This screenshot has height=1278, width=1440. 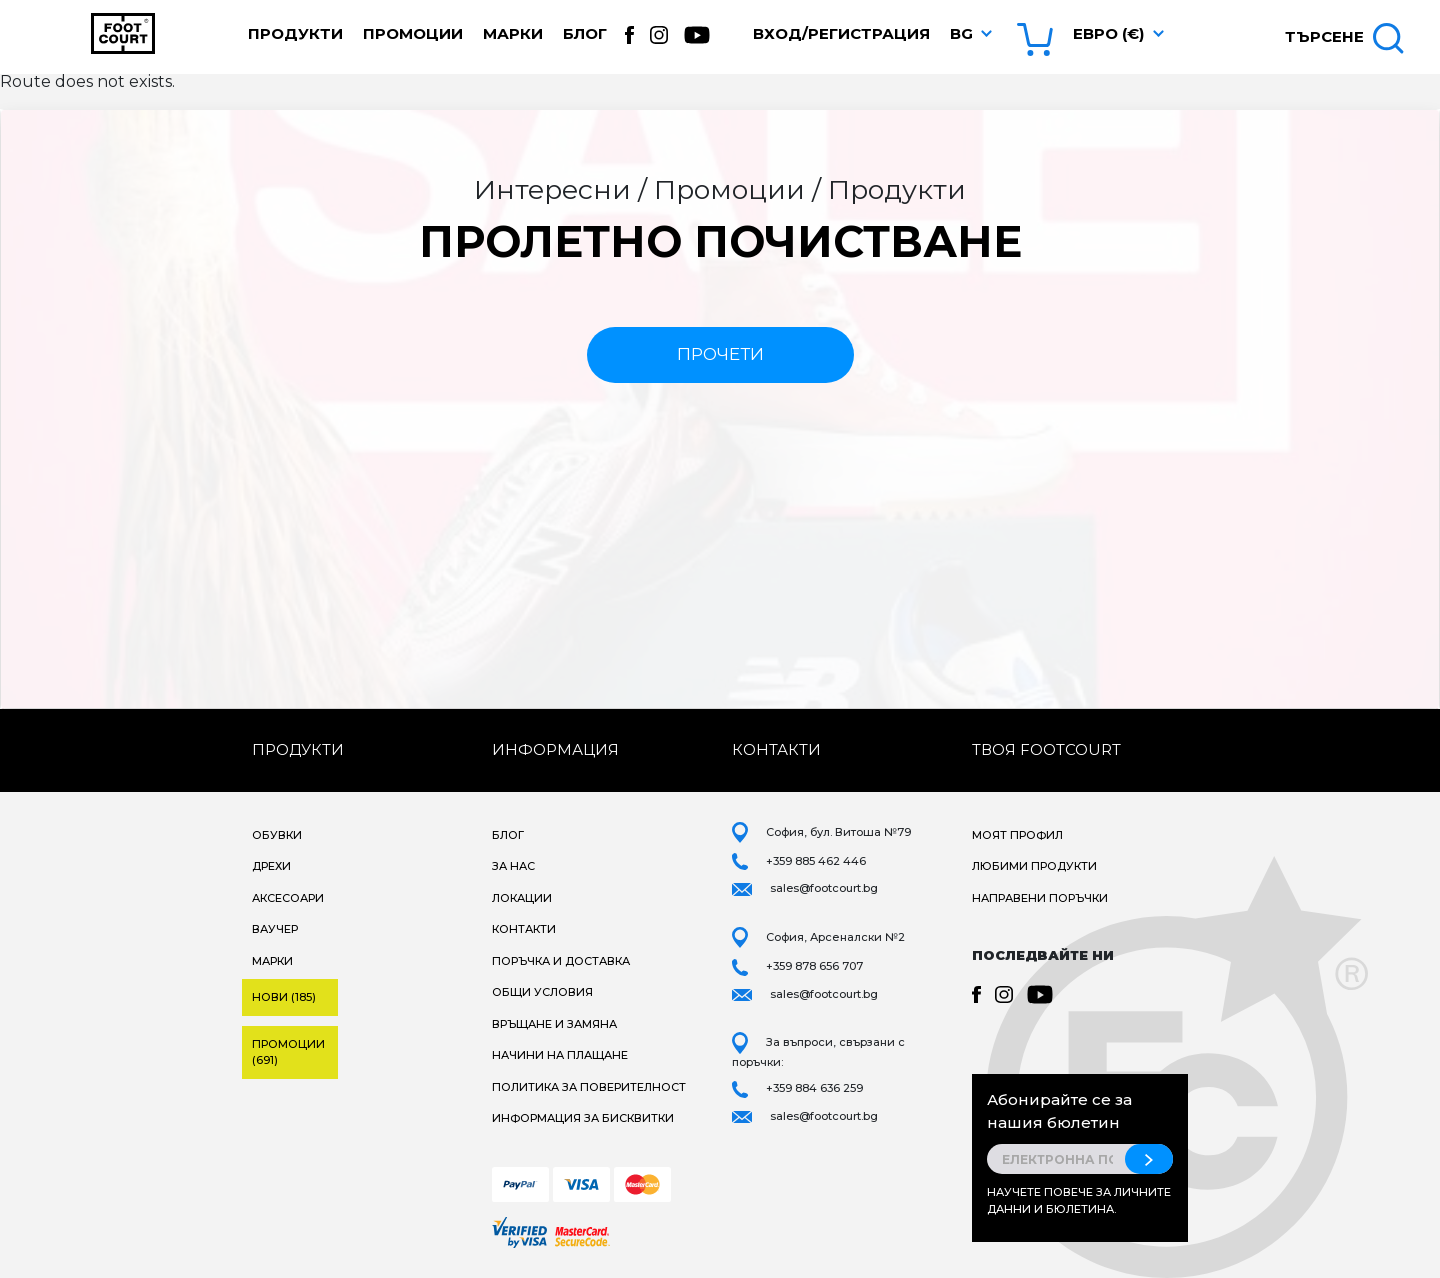 I want to click on Връщане и замяна, so click(x=554, y=1024).